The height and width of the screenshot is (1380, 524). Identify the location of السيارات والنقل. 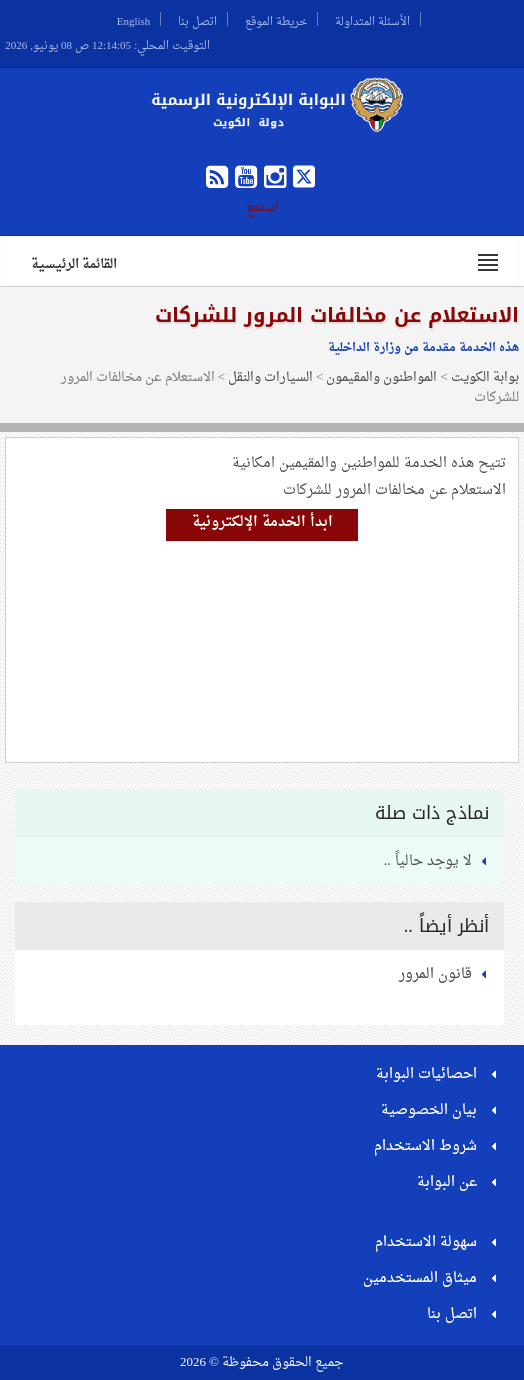
(270, 377).